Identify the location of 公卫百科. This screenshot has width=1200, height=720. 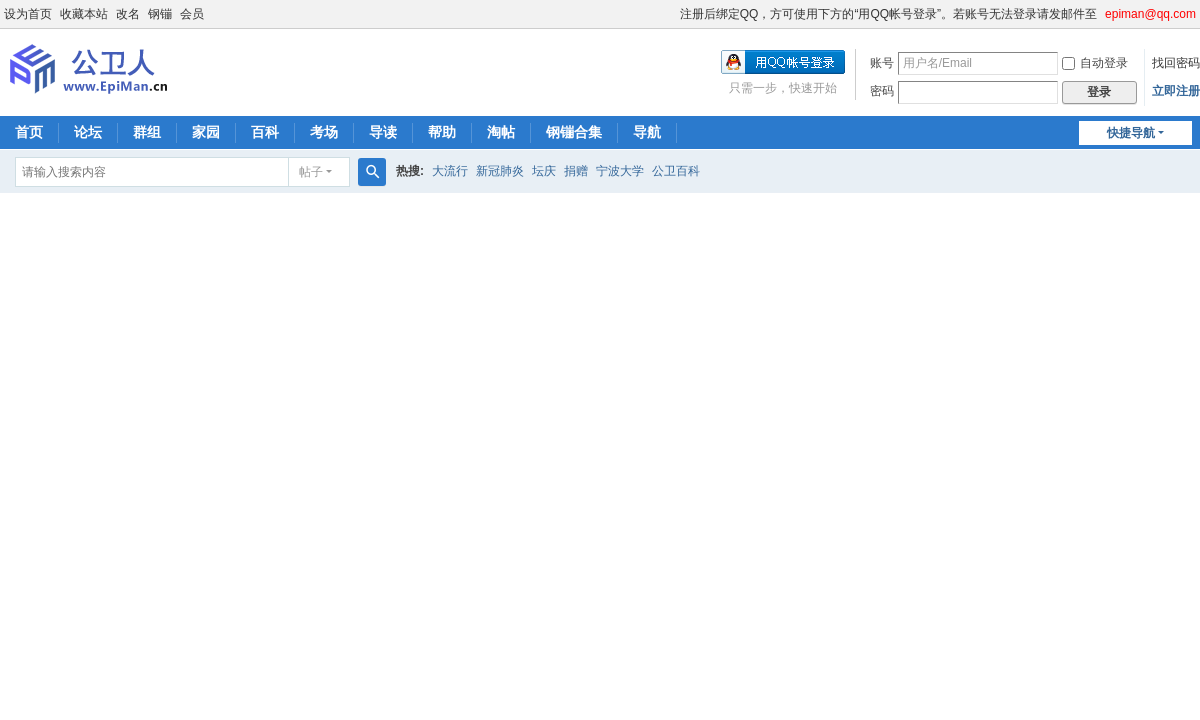
(676, 171).